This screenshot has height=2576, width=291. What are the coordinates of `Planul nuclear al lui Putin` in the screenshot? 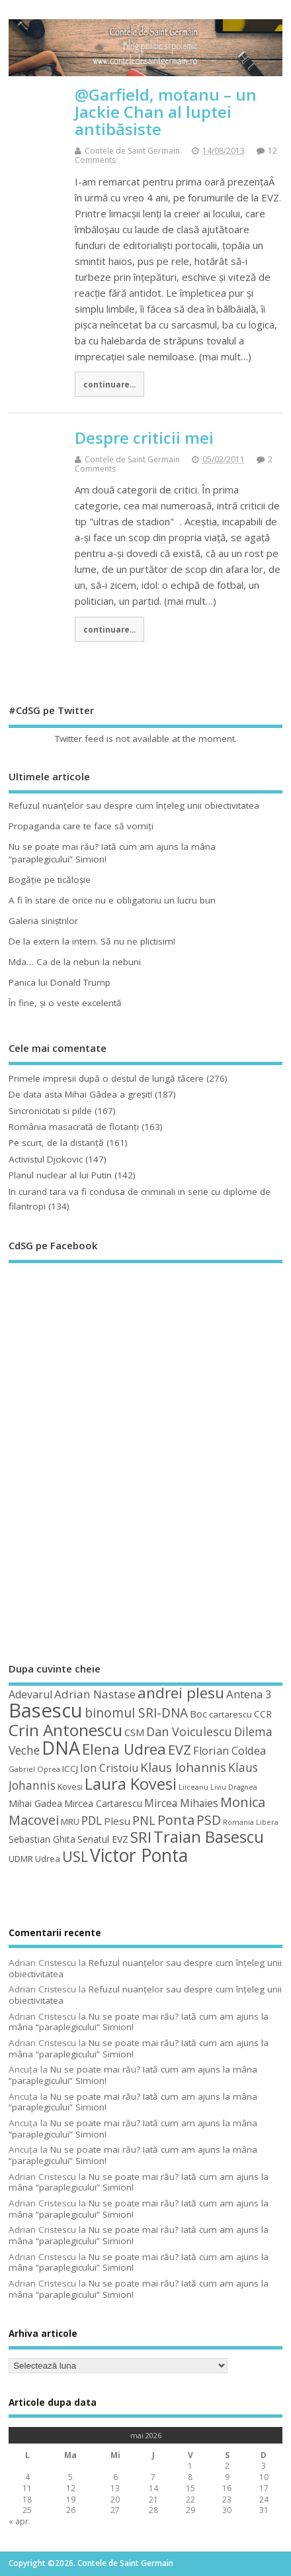 It's located at (60, 1175).